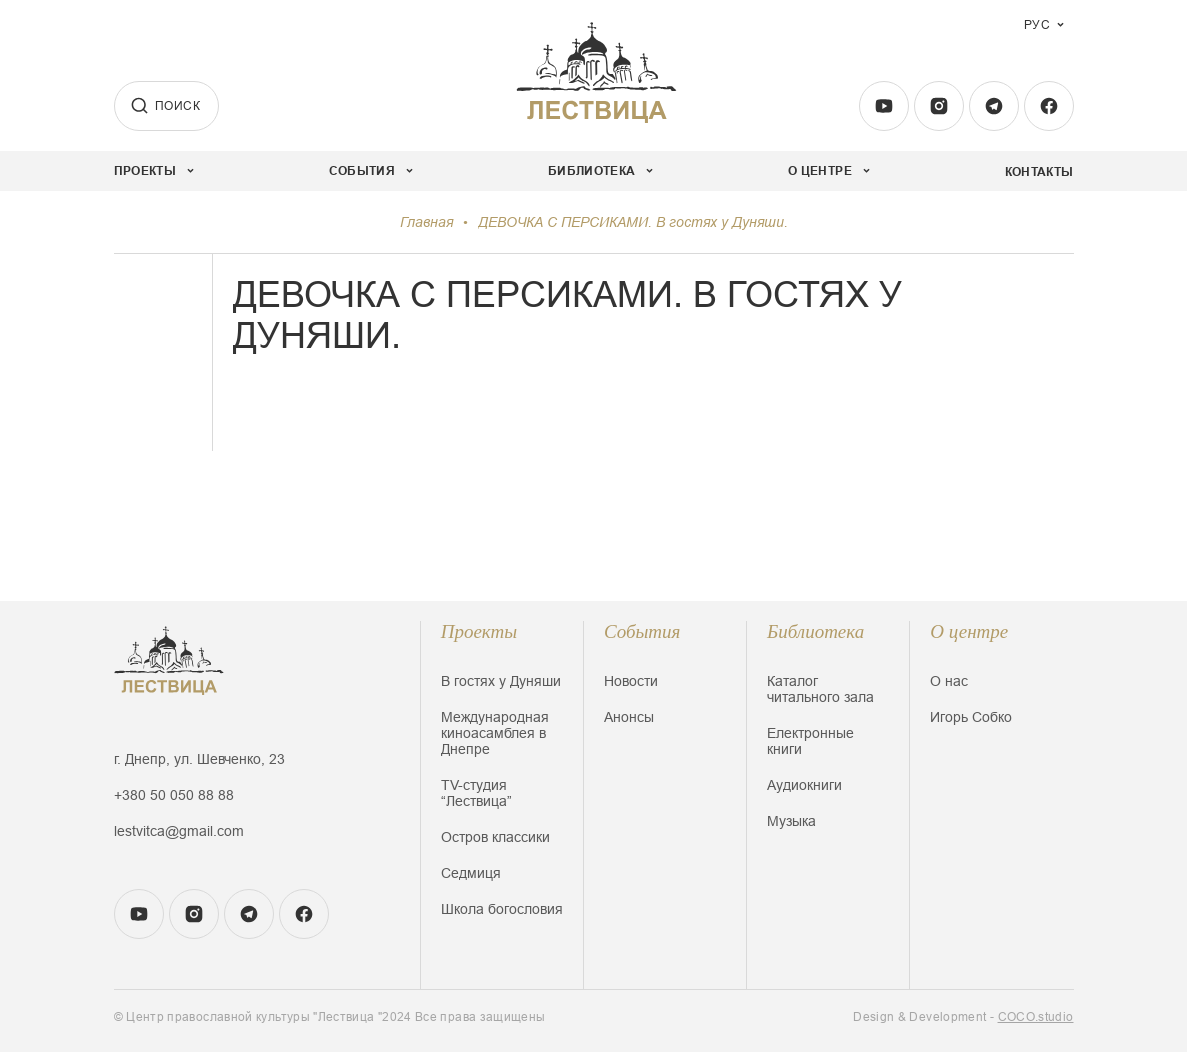  What do you see at coordinates (629, 717) in the screenshot?
I see `Анонсы` at bounding box center [629, 717].